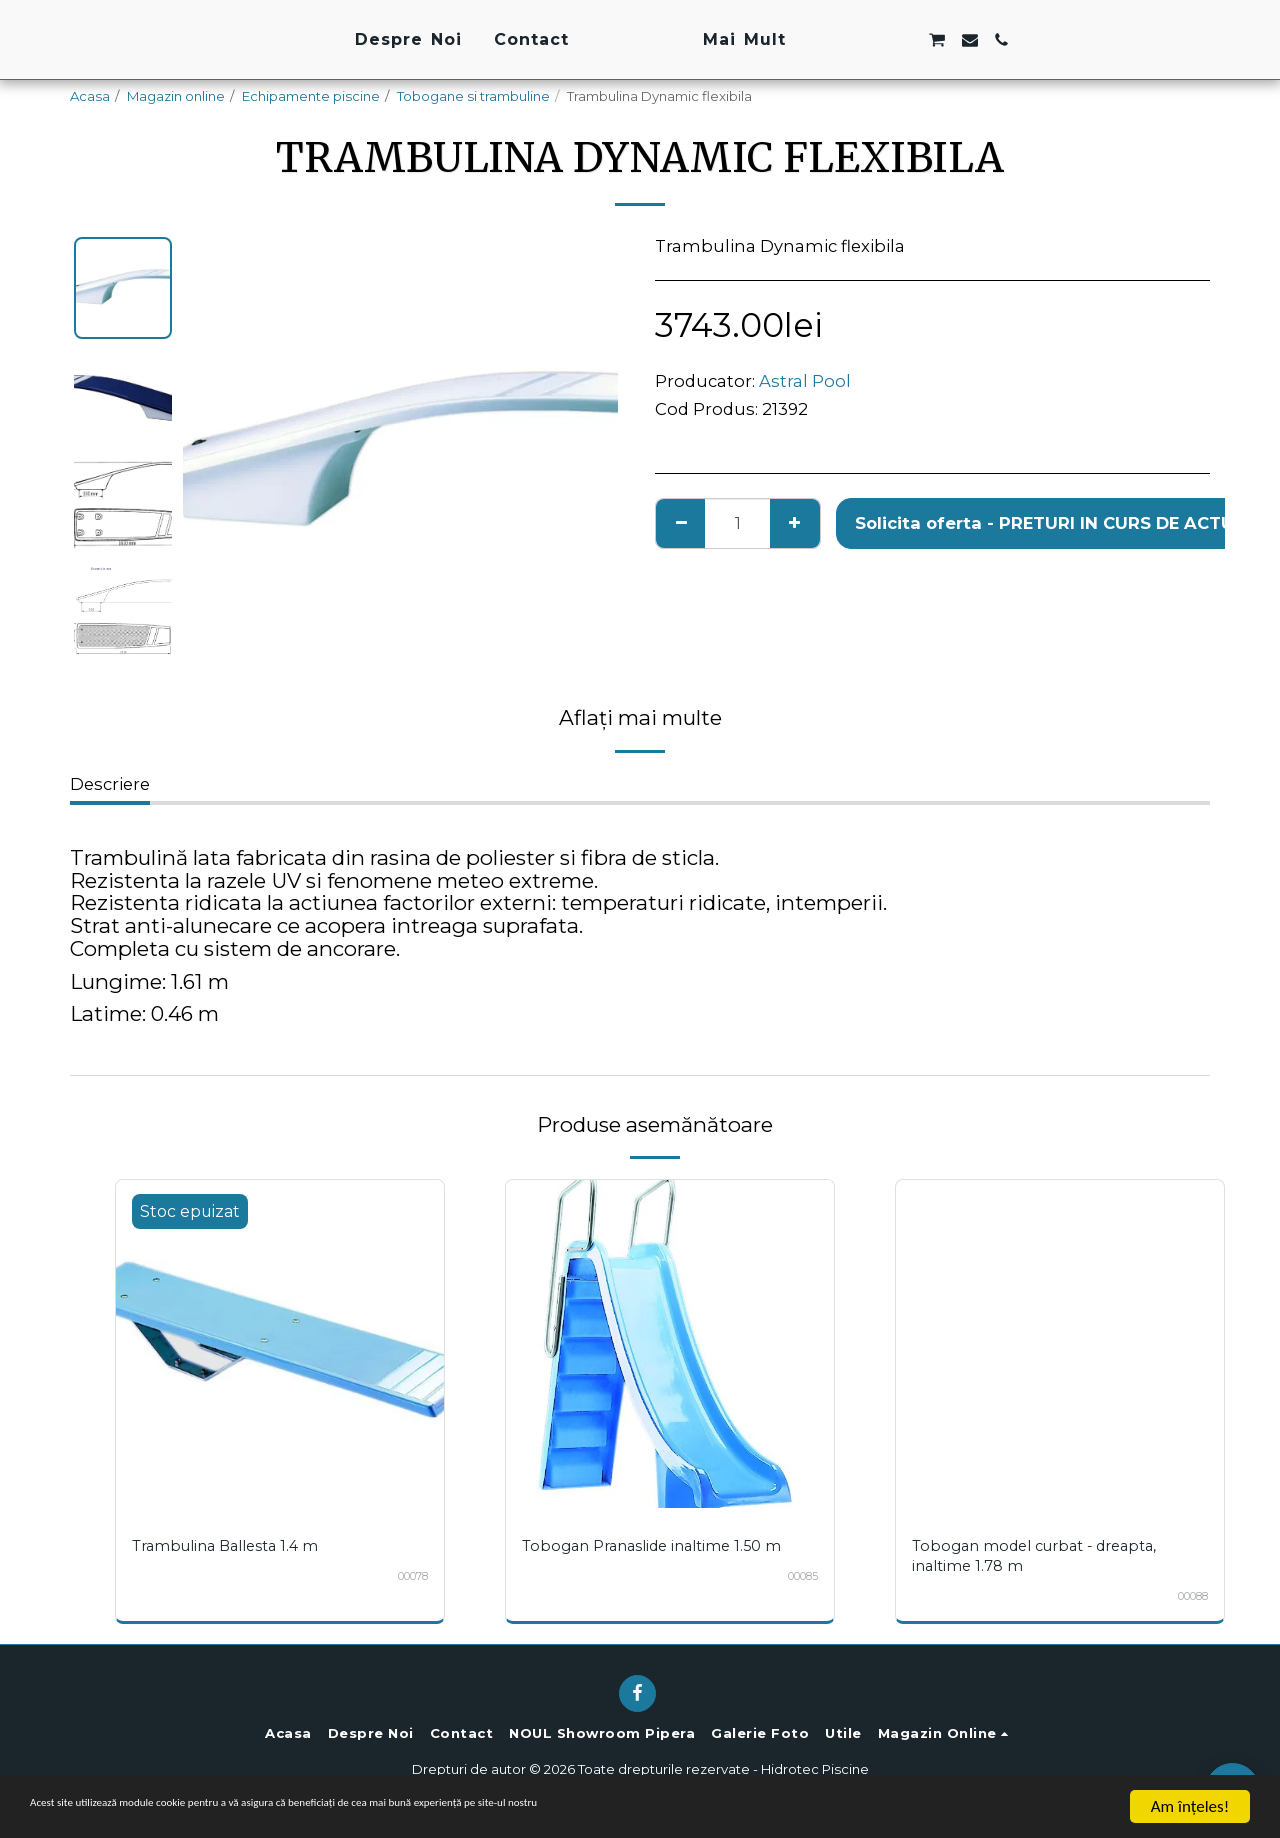  What do you see at coordinates (1187, 1596) in the screenshot?
I see `00088` at bounding box center [1187, 1596].